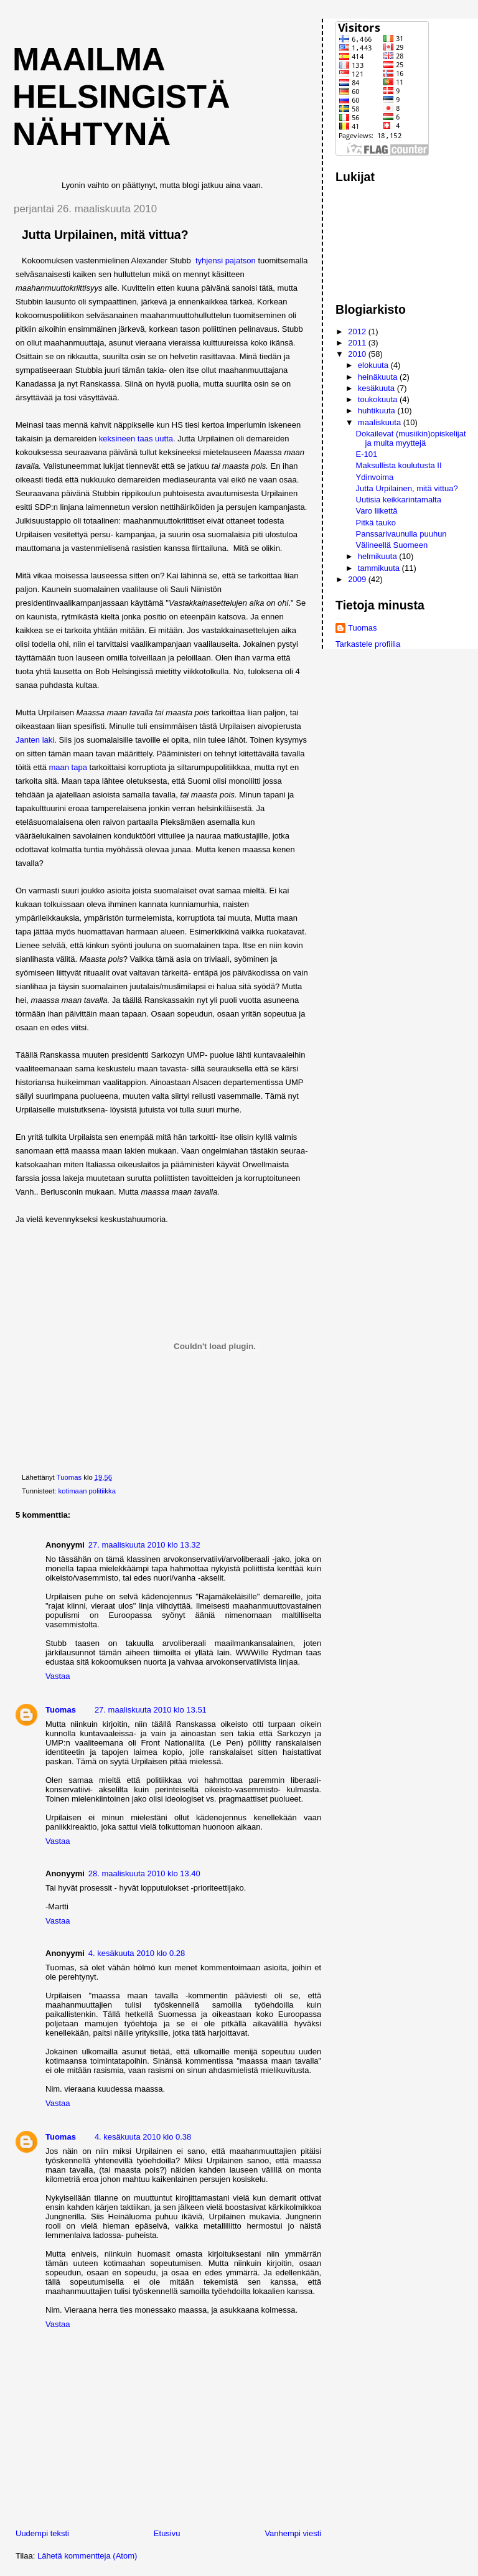  What do you see at coordinates (358, 579) in the screenshot?
I see `2009` at bounding box center [358, 579].